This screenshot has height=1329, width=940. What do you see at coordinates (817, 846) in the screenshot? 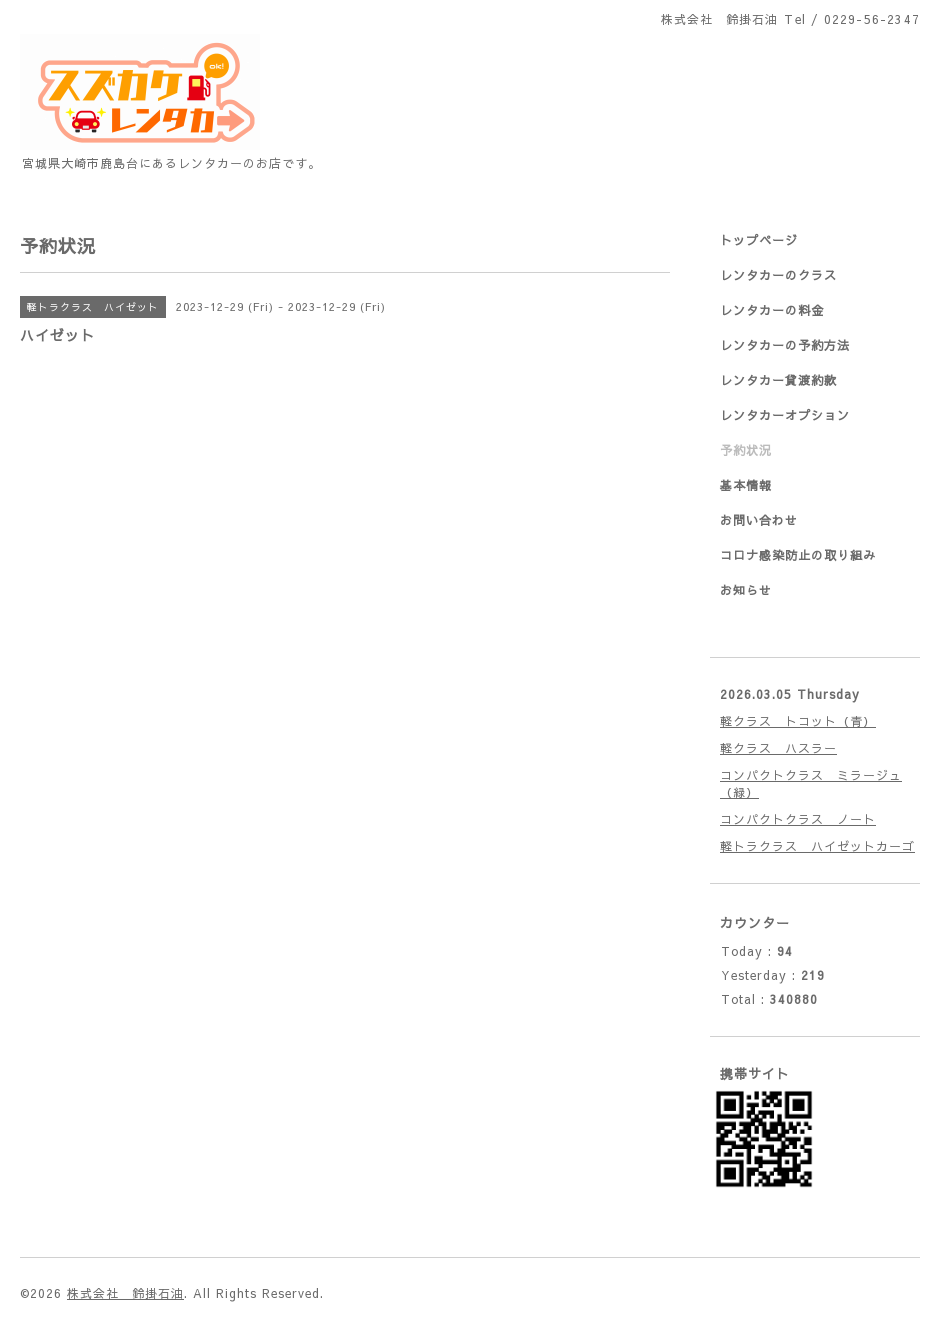
I see `軽トラクラス ハイゼットカーゴ` at bounding box center [817, 846].